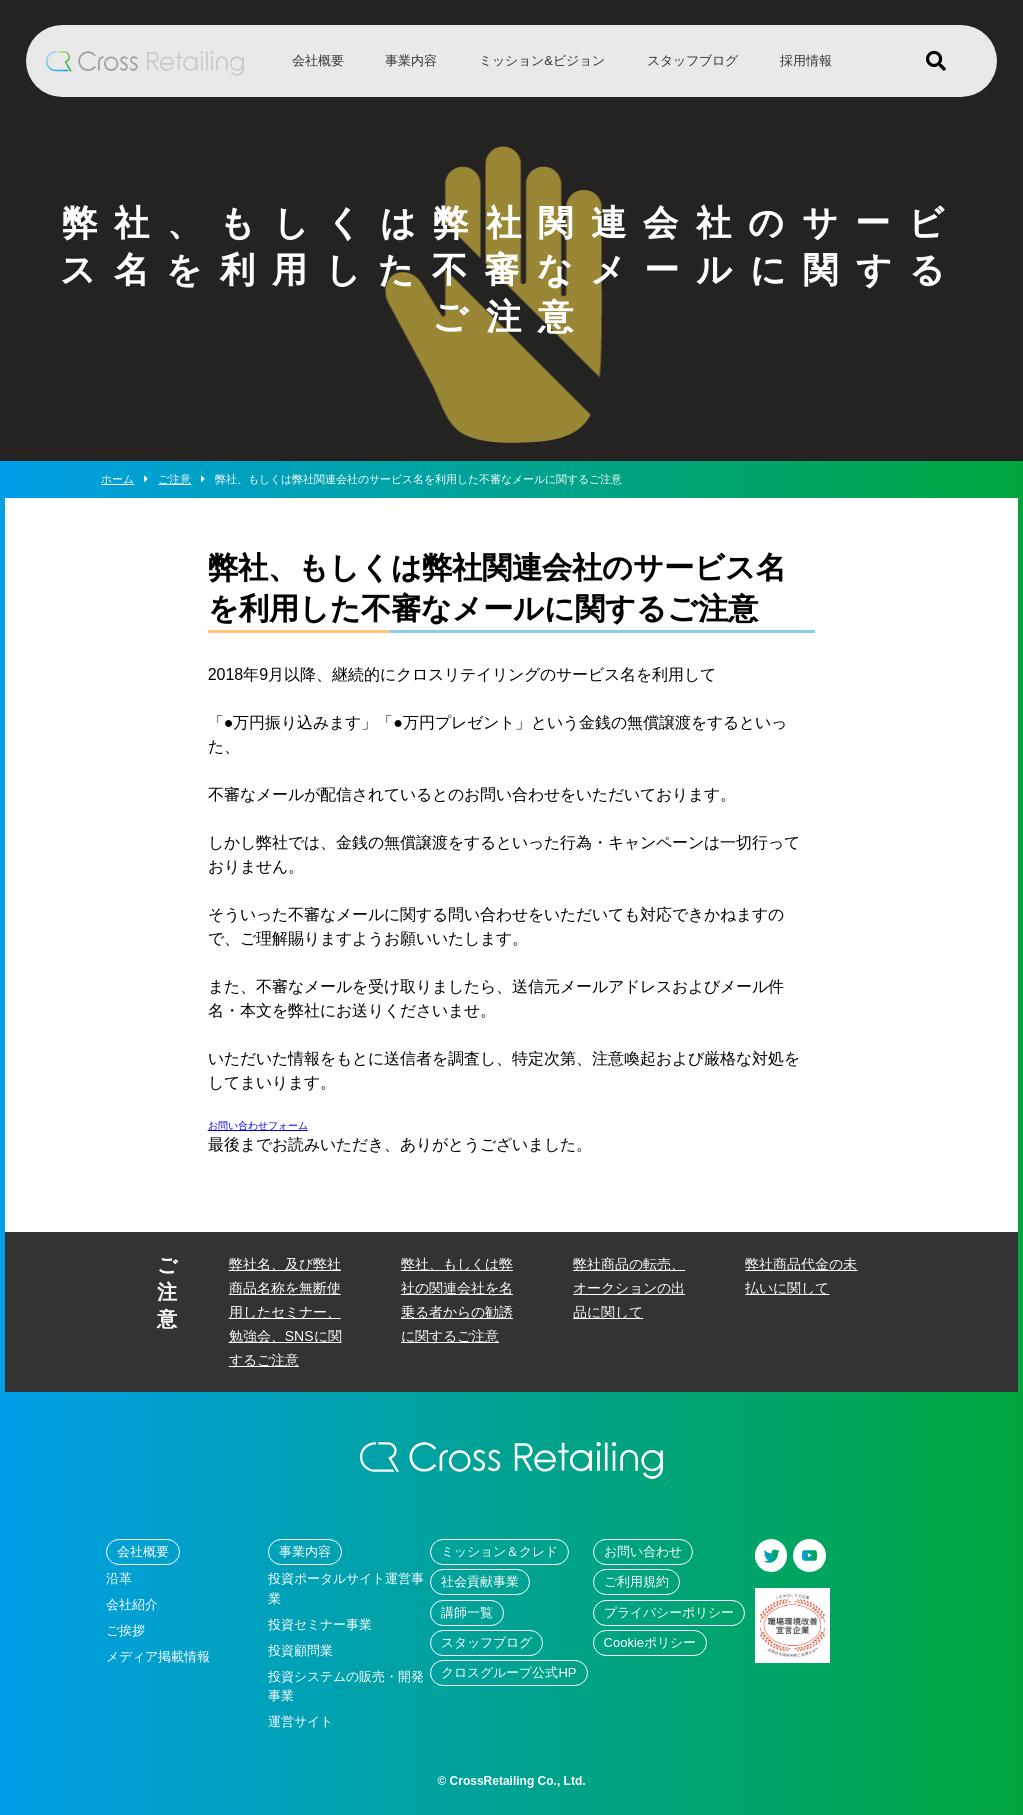 This screenshot has width=1023, height=1815. What do you see at coordinates (692, 60) in the screenshot?
I see `スタッフブログ` at bounding box center [692, 60].